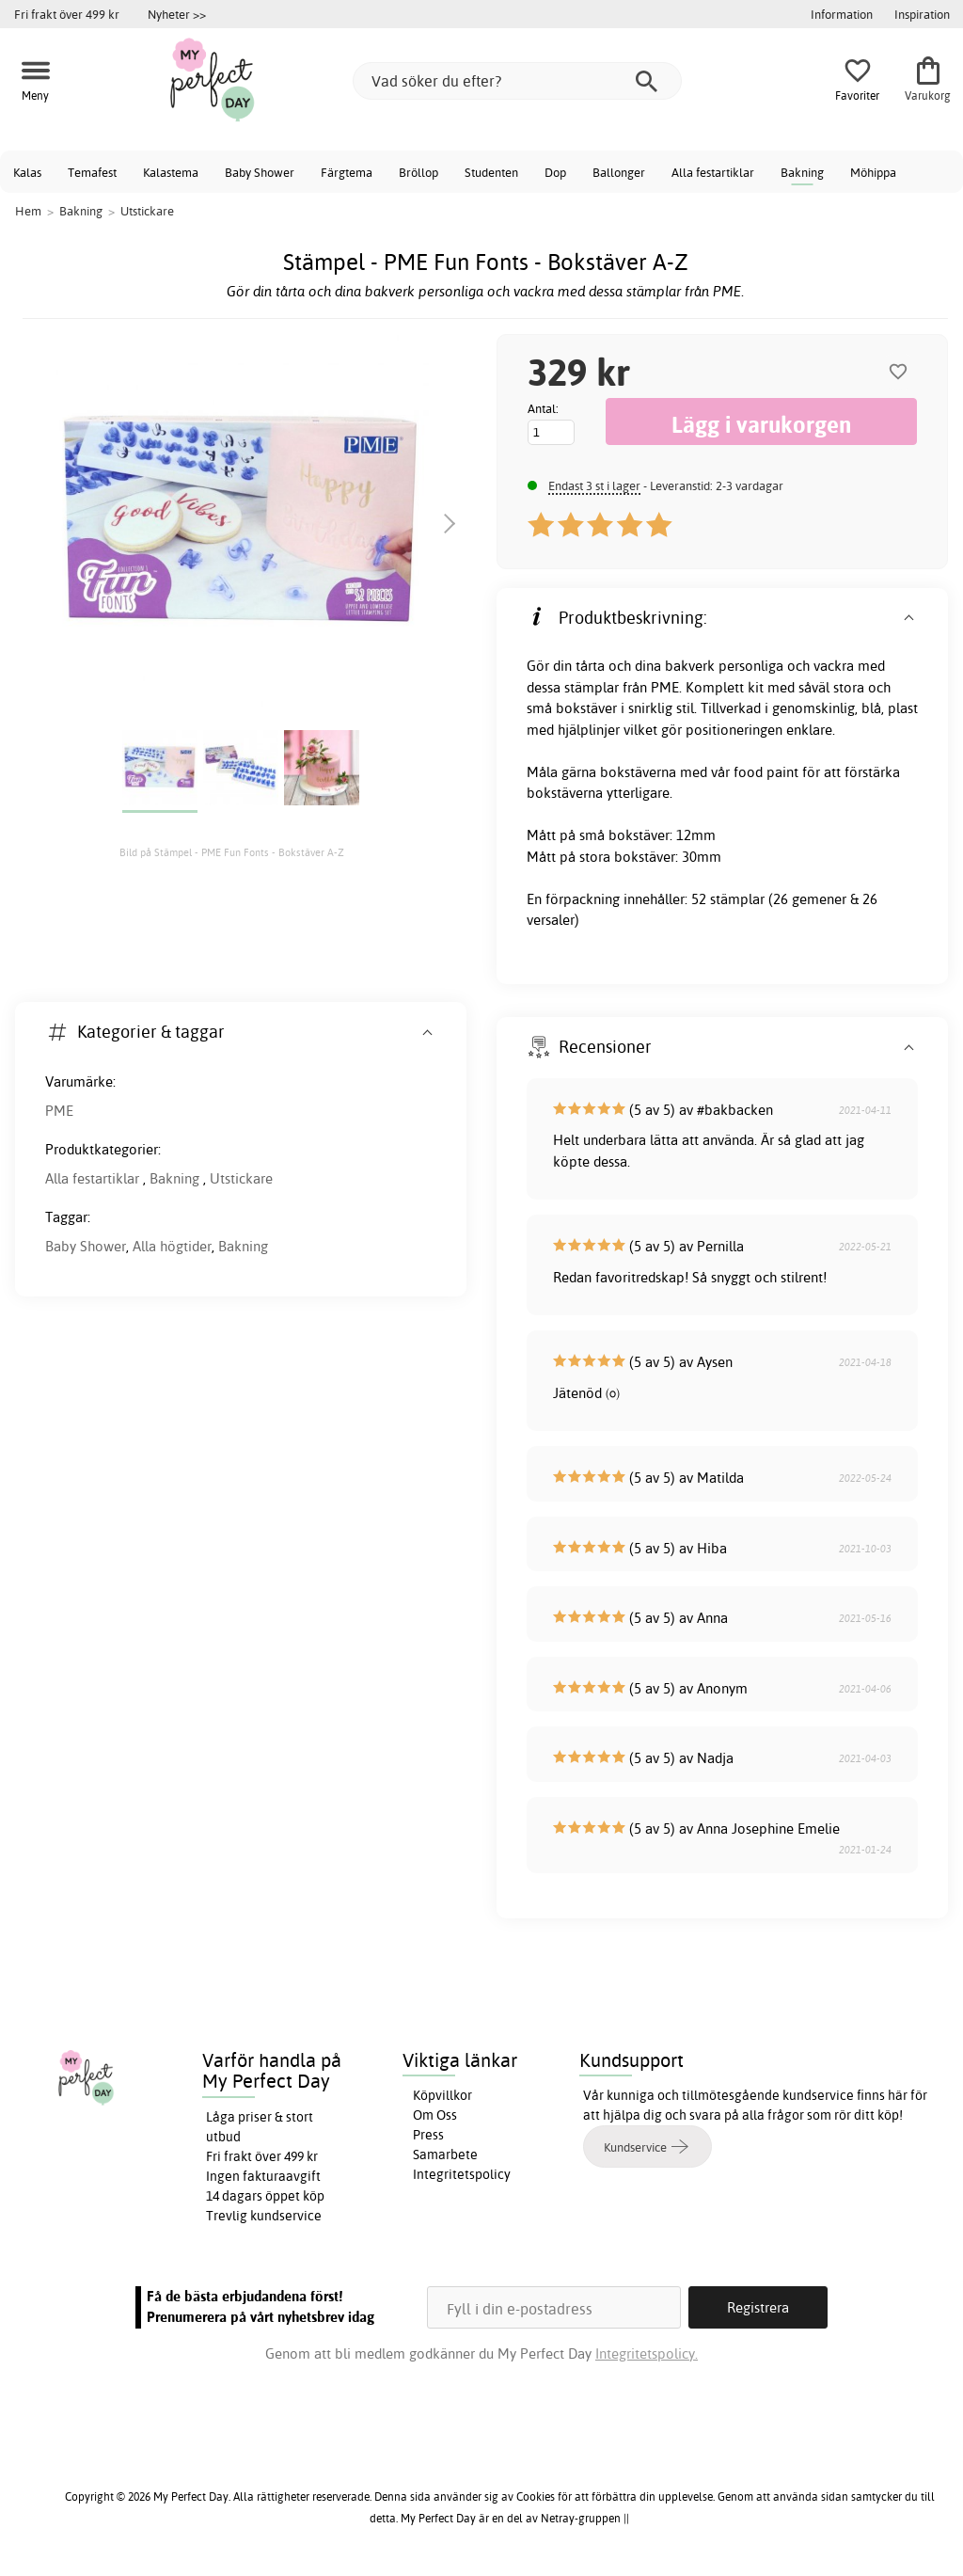  Describe the element at coordinates (231, 852) in the screenshot. I see `Bild på Stämpel - PME Fun Fonts - Bokstäver A-Z` at that location.